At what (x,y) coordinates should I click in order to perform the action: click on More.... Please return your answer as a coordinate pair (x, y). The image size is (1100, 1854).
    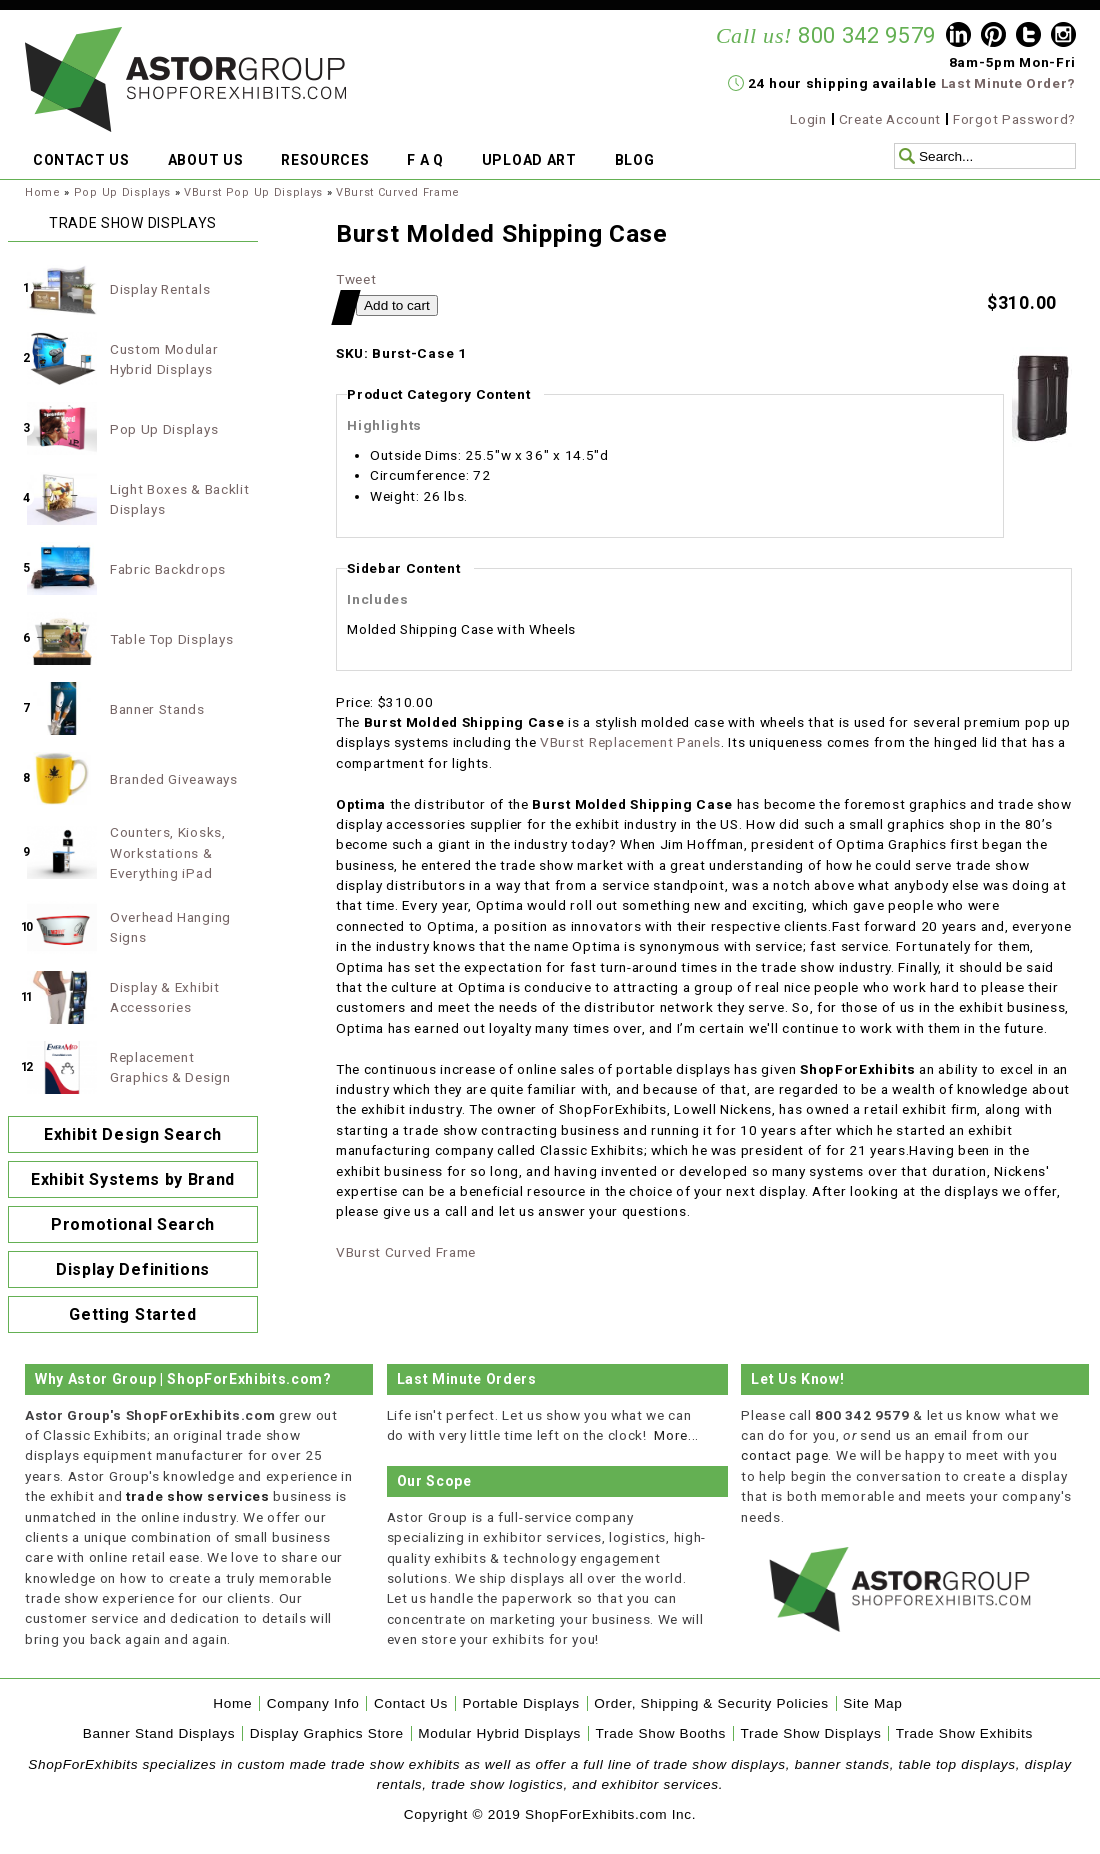
    Looking at the image, I should click on (676, 1435).